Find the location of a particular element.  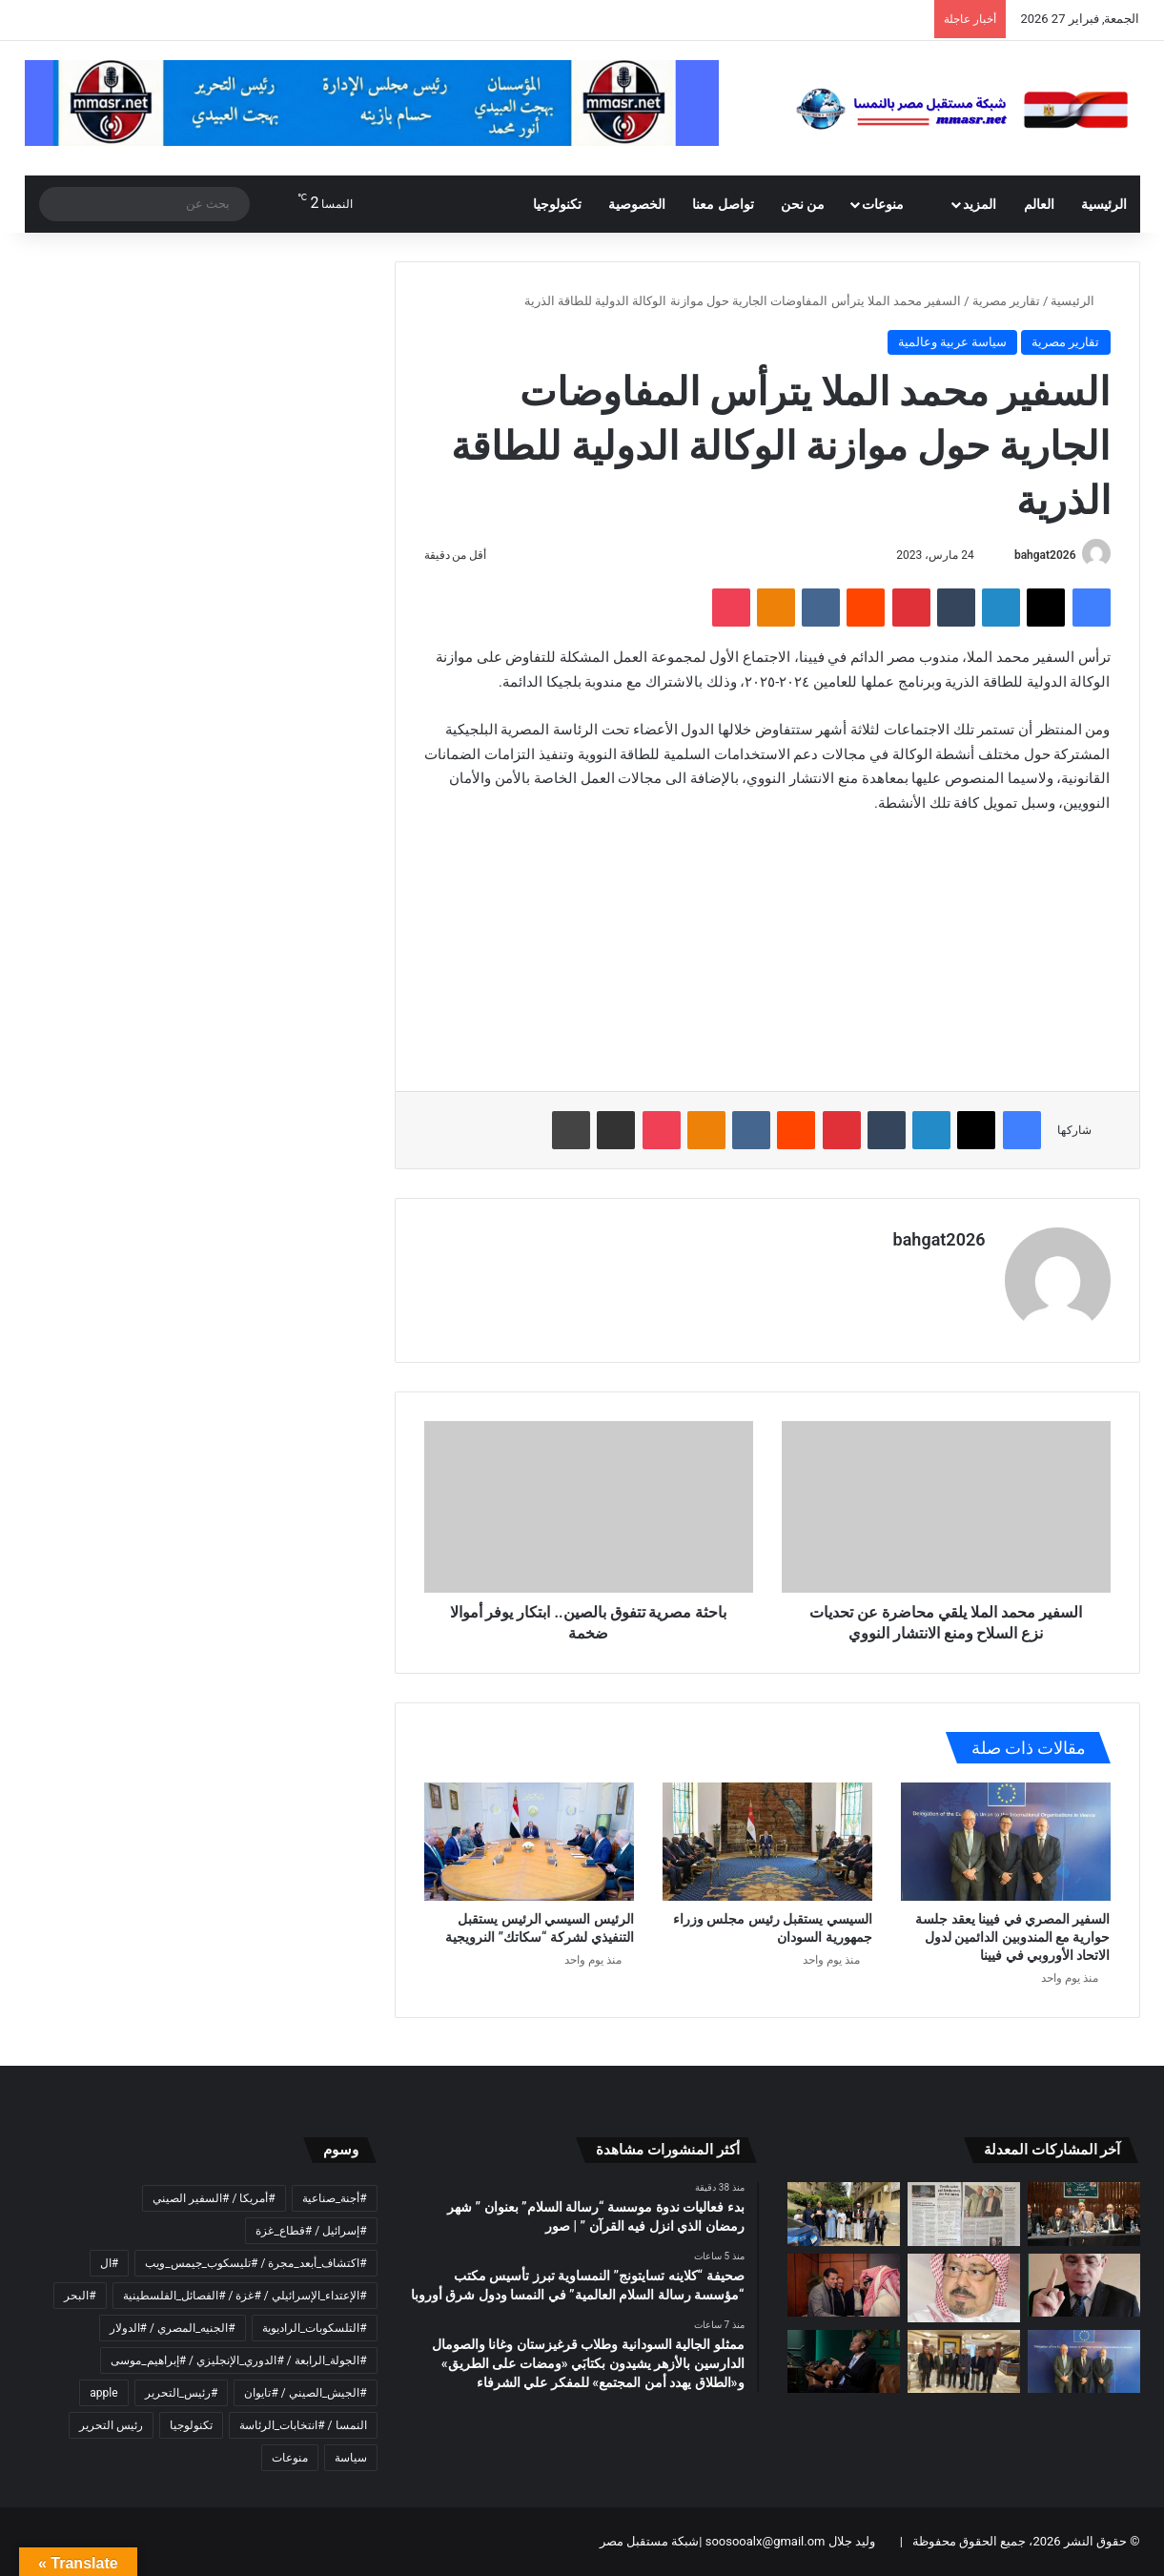

السفير المصري في فيينا يعقد جلسة حوارية مع المندوبين الدائمين لدول الاتحاد الأوروبي في فيينا is located at coordinates (1012, 1937).